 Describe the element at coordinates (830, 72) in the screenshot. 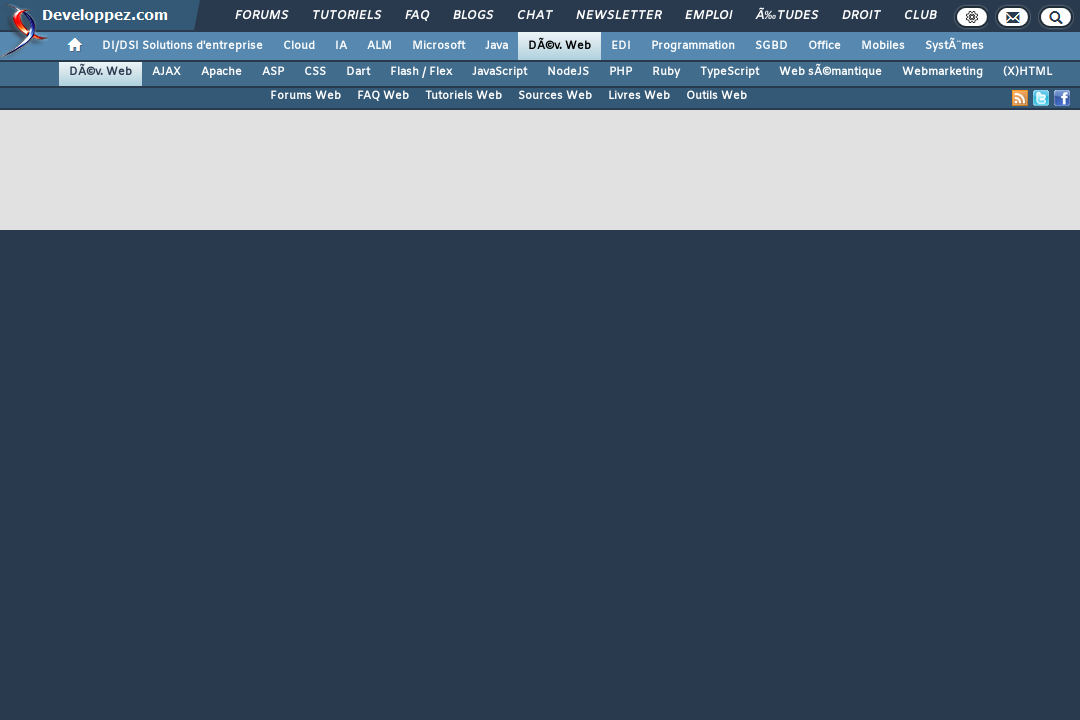

I see `Web sÃ©mantique` at that location.